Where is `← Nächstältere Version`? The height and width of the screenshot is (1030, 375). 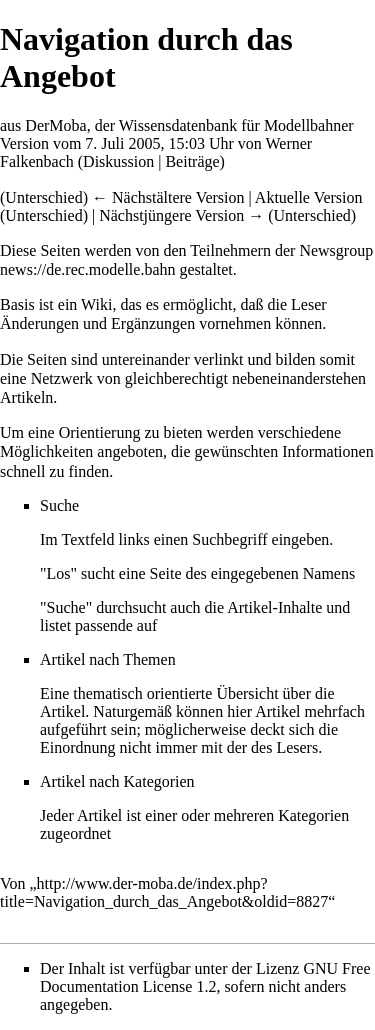
← Nächstältere Version is located at coordinates (168, 197).